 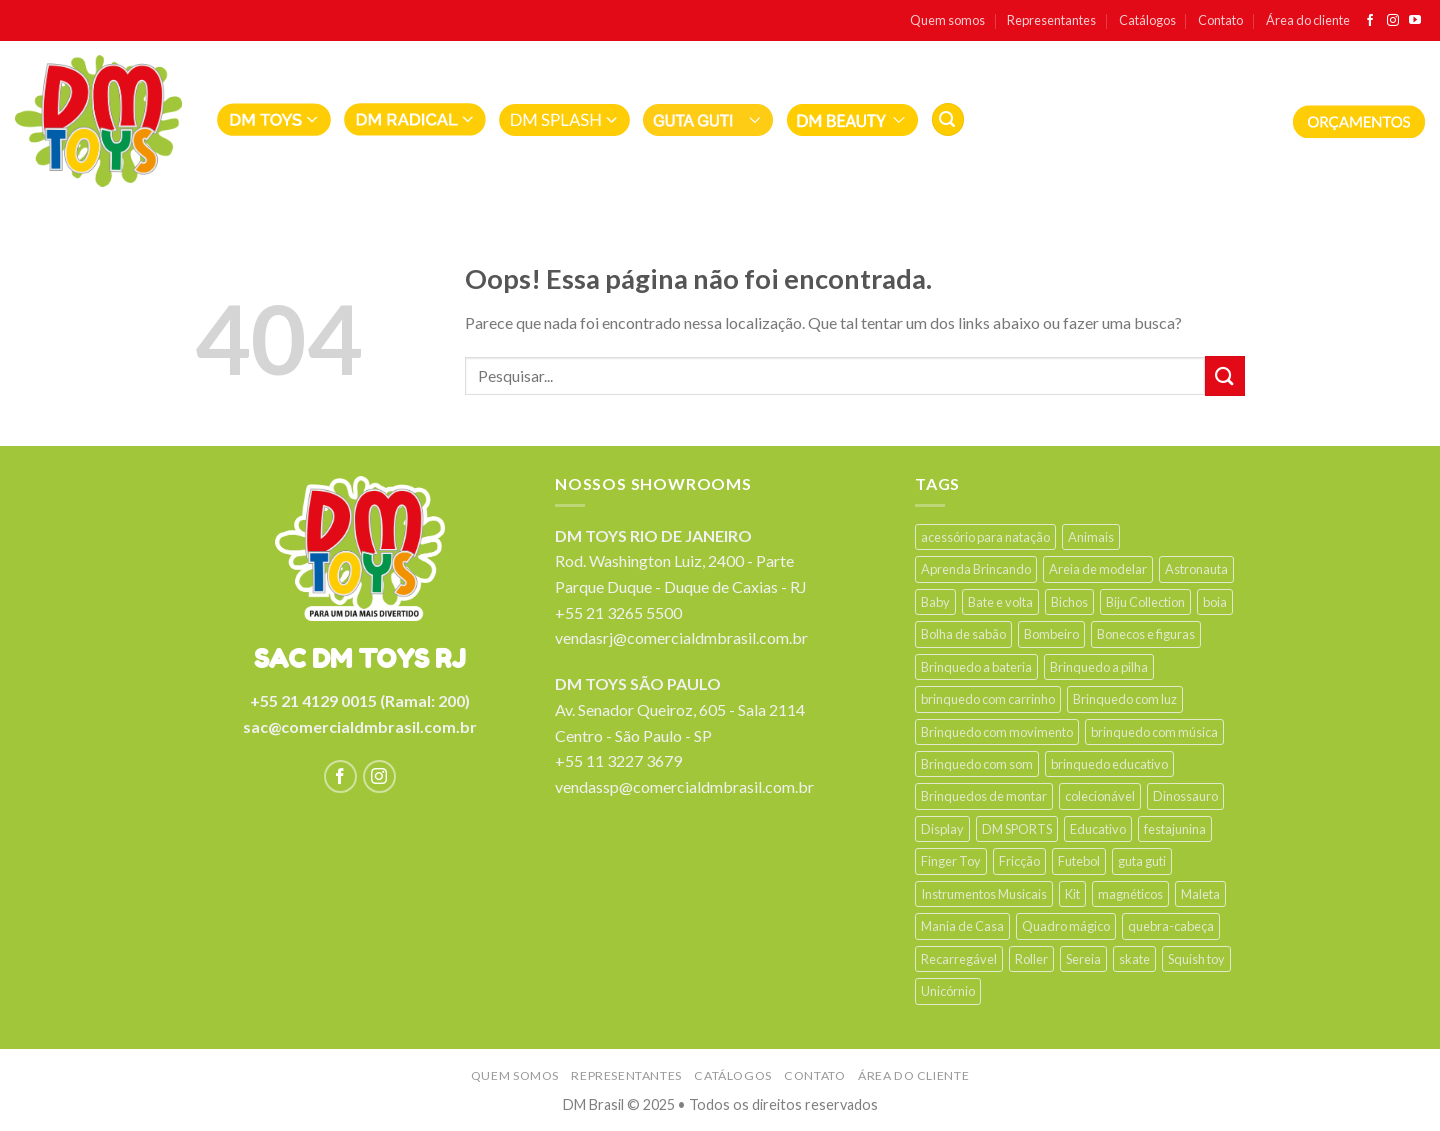 I want to click on Contato, so click(x=1220, y=20).